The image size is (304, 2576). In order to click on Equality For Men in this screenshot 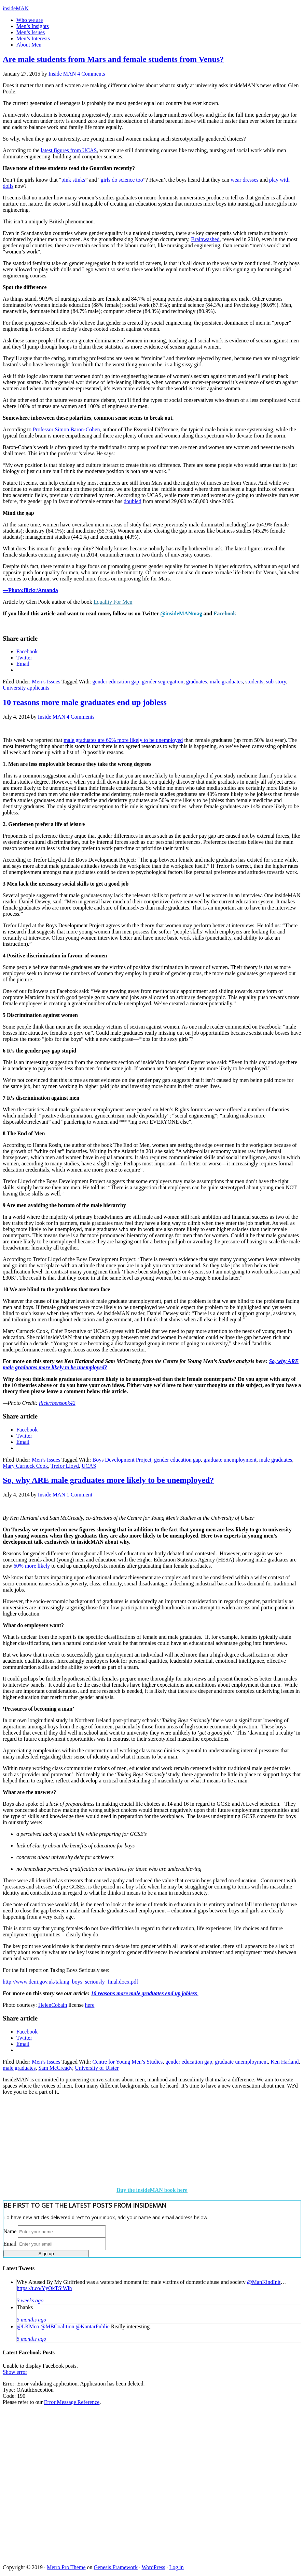, I will do `click(113, 602)`.